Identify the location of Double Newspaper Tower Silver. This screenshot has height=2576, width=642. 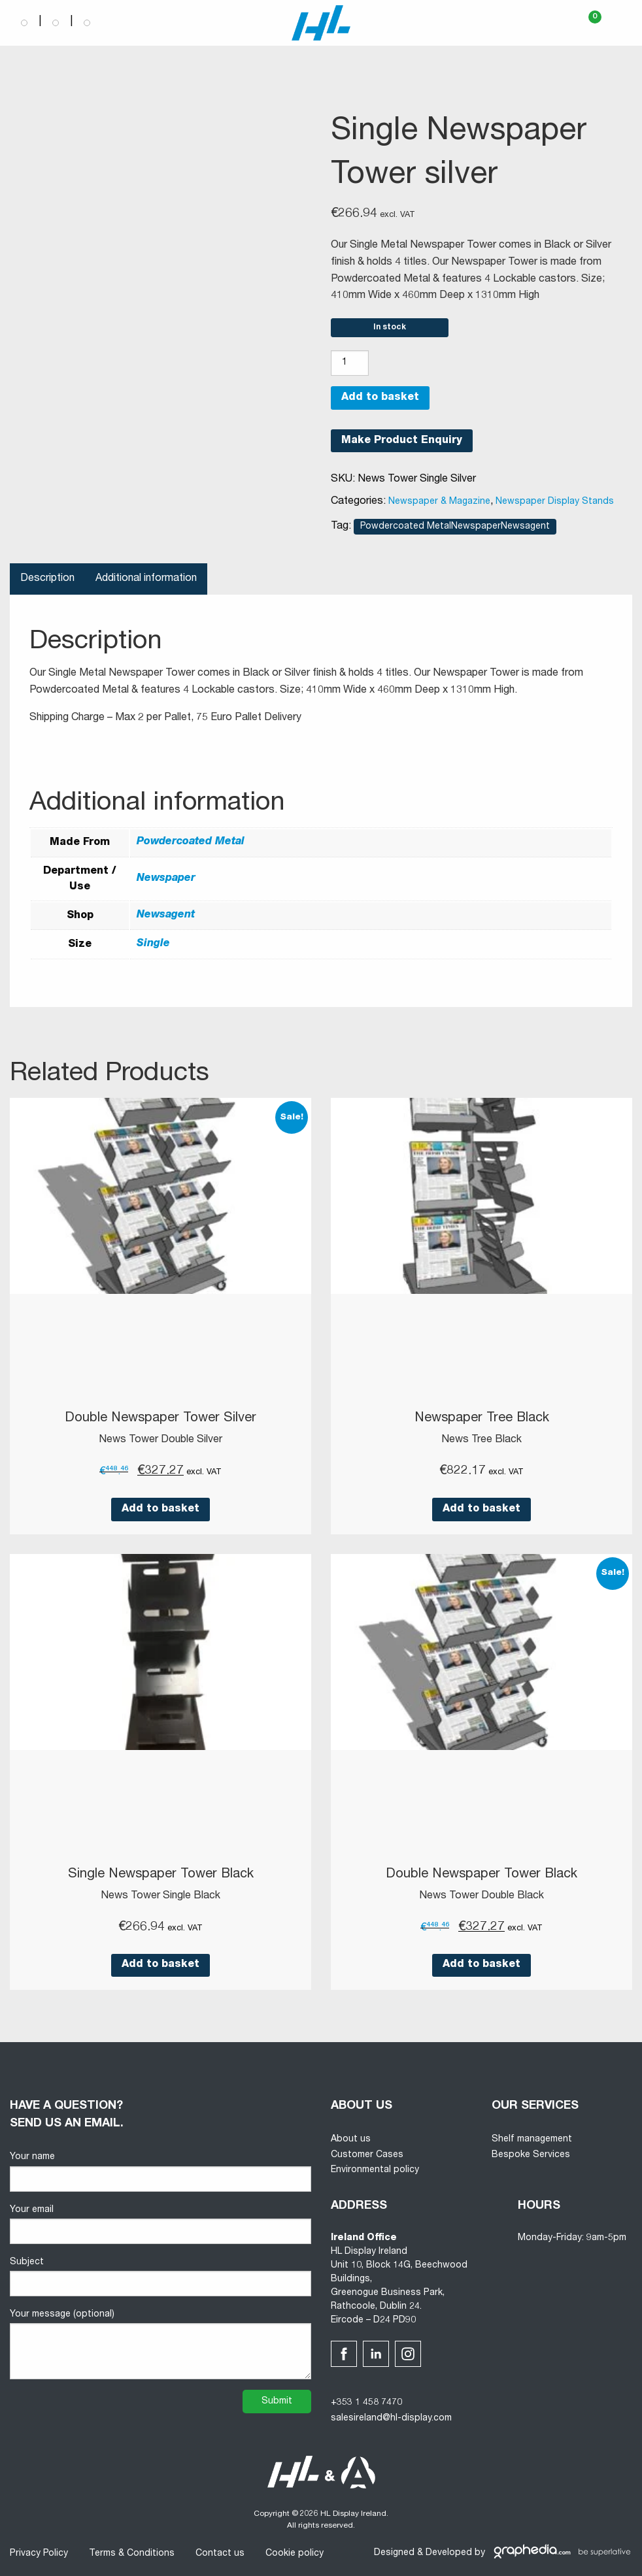
(160, 1418).